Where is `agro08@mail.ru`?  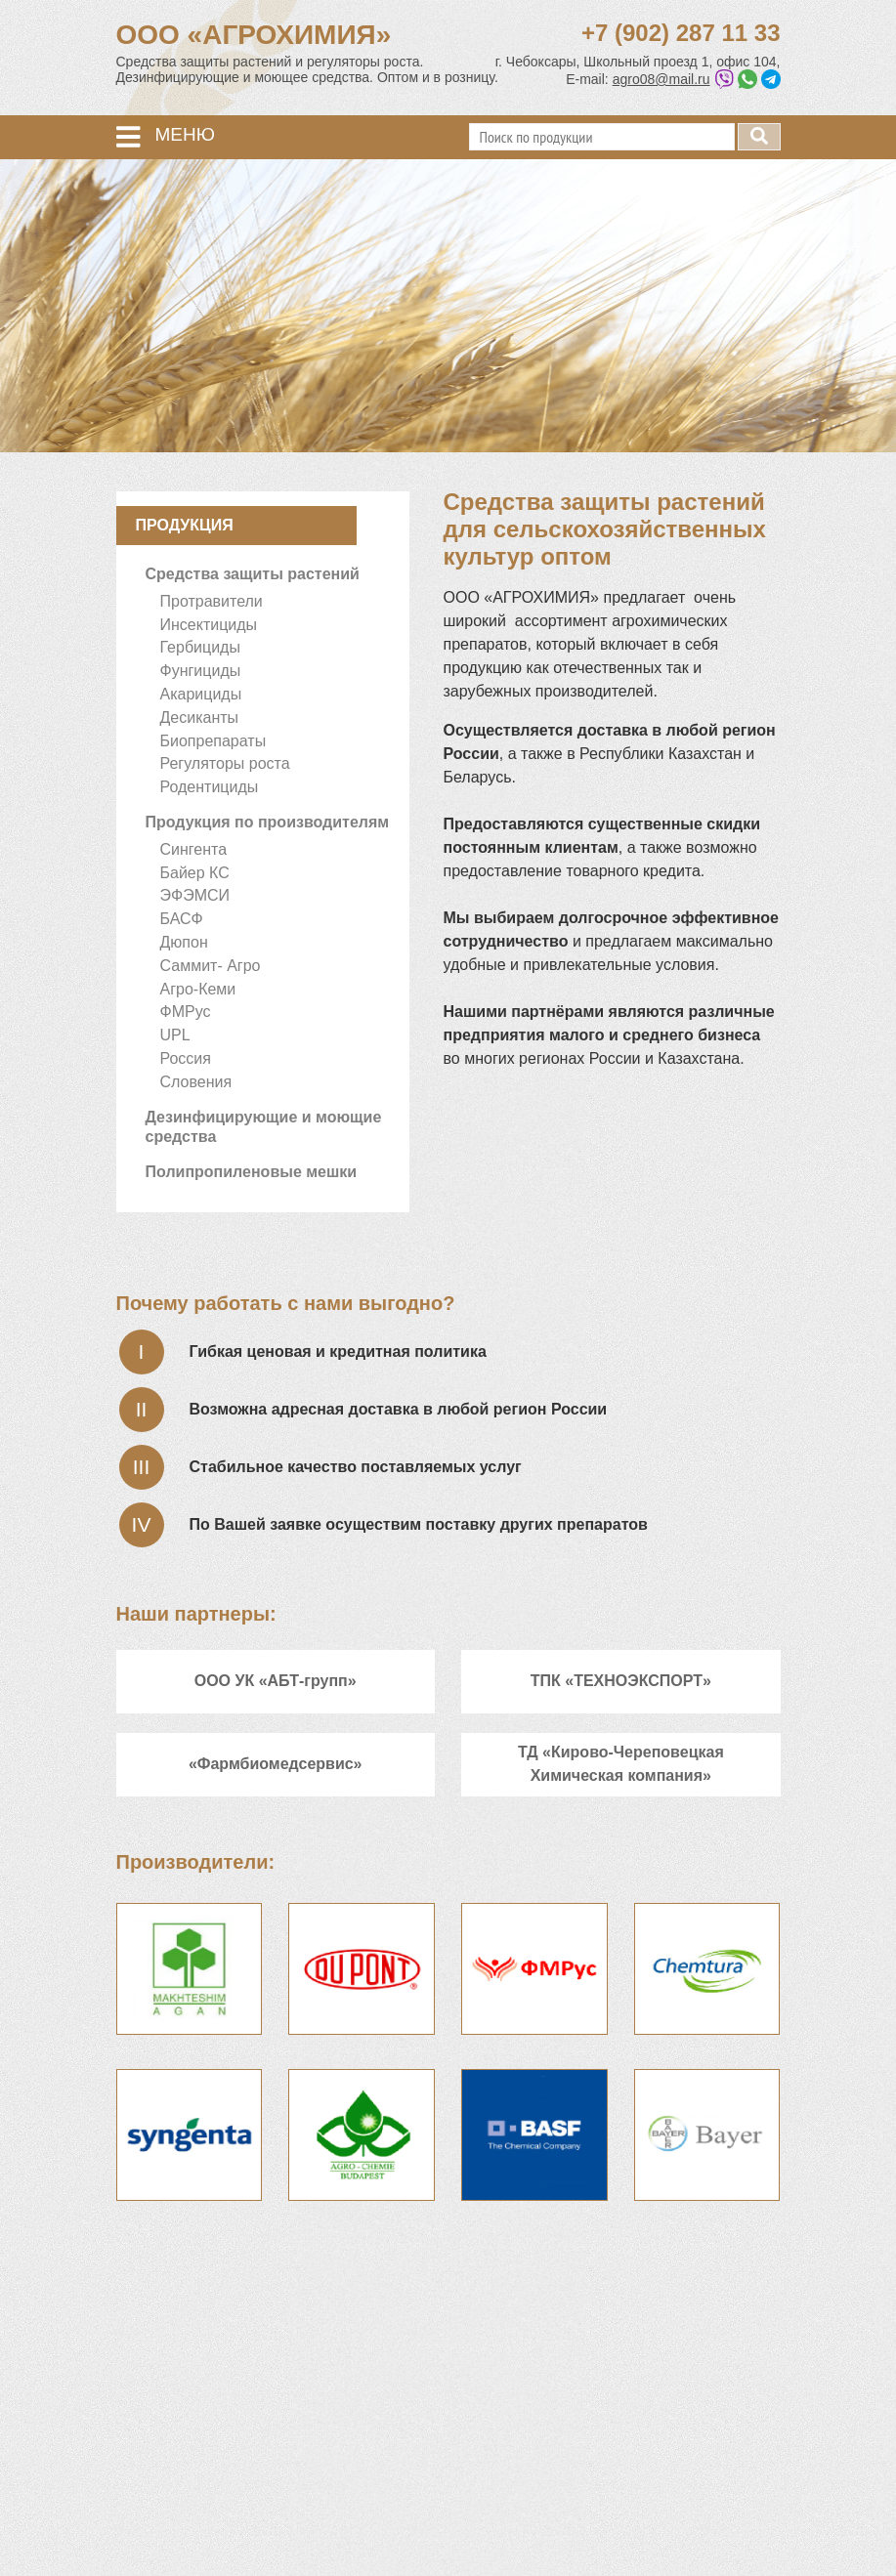
agro08@mail.ru is located at coordinates (661, 79).